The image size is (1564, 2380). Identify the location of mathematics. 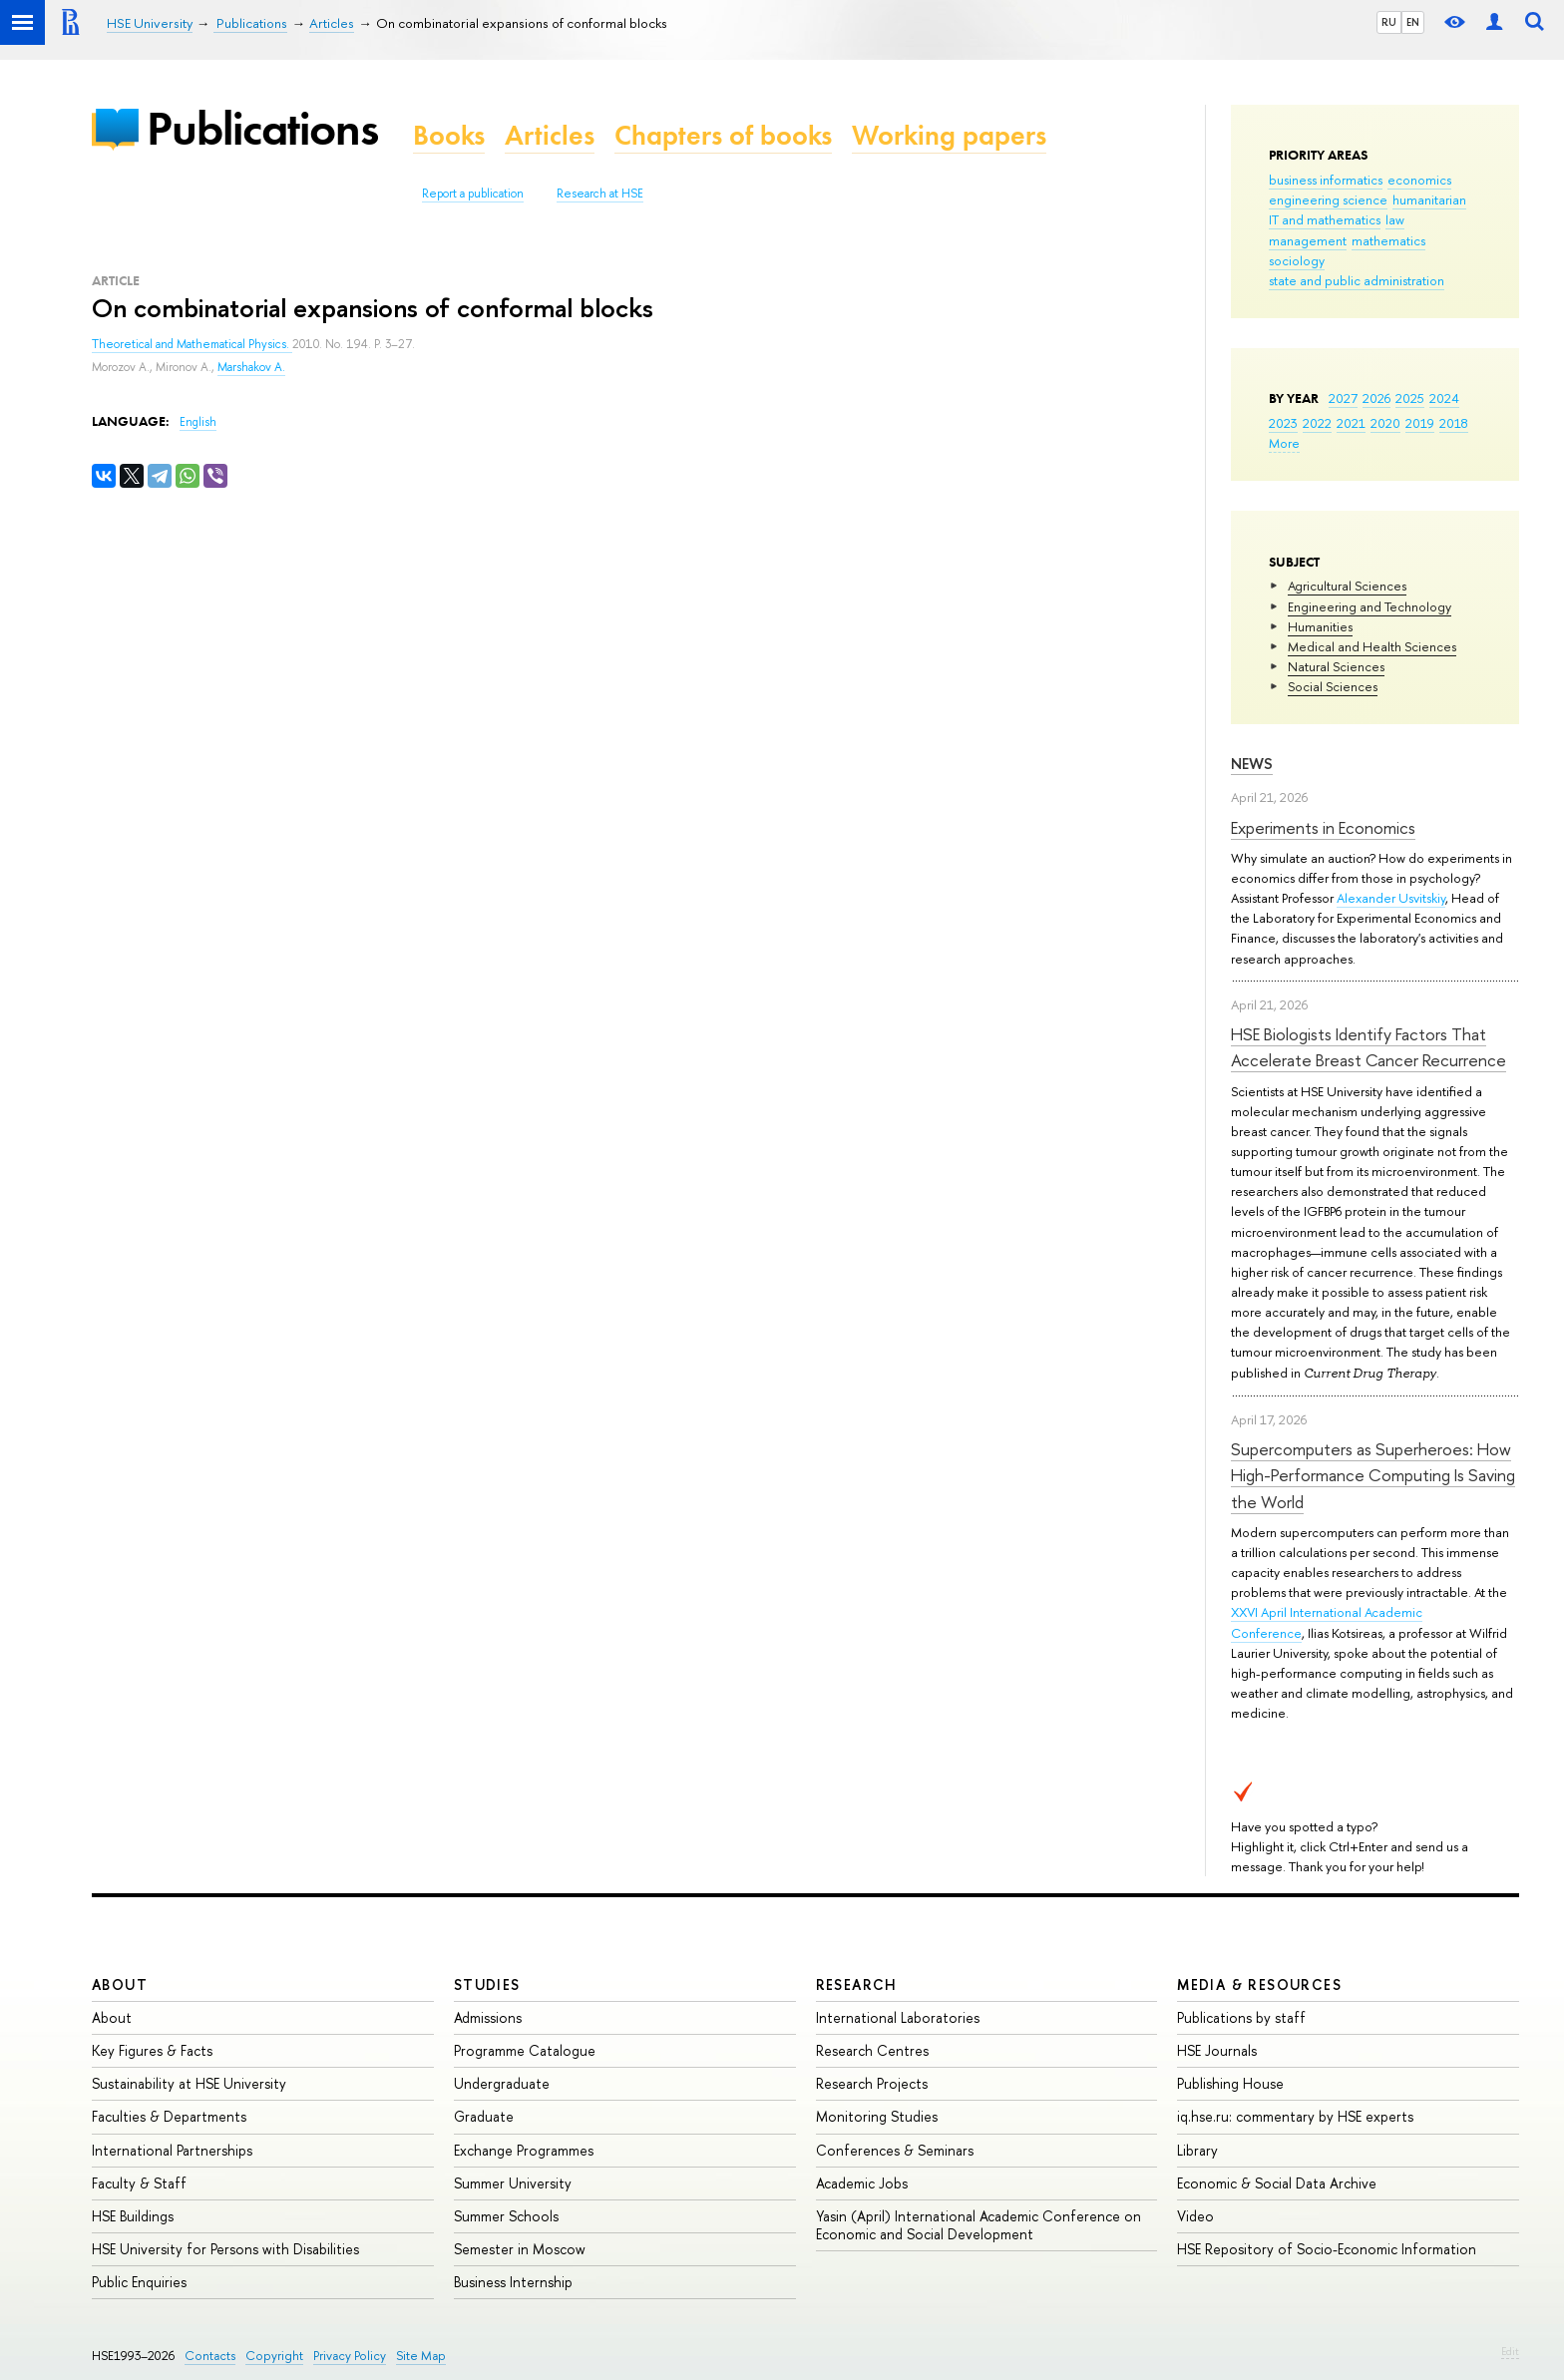
(1388, 240).